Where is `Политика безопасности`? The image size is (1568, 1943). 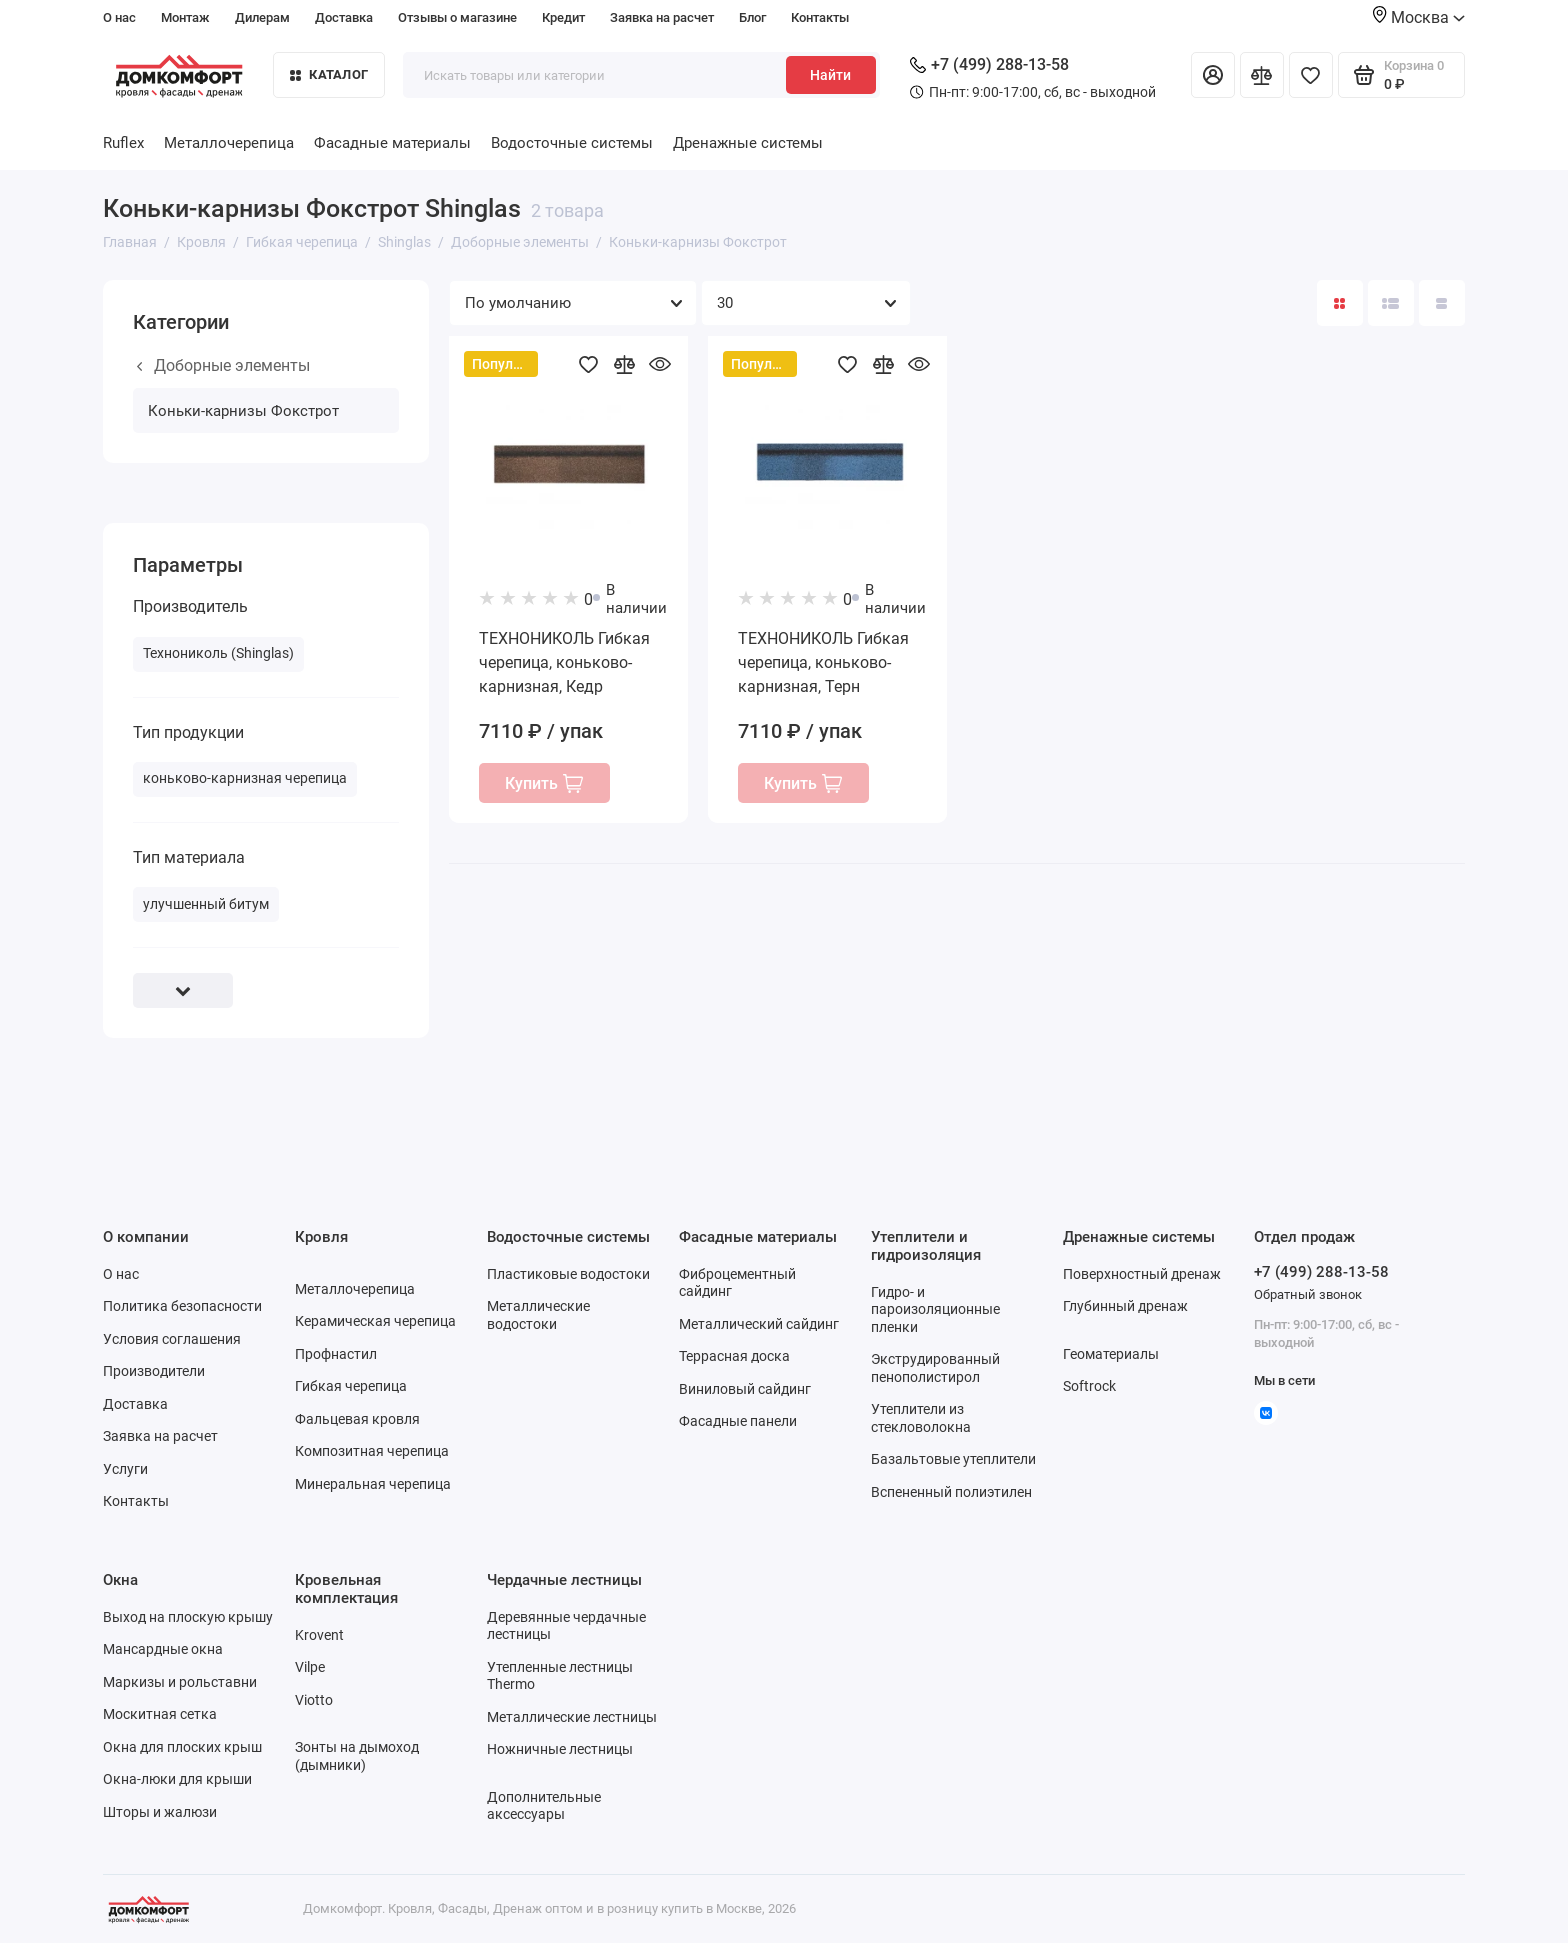
Политика безопасности is located at coordinates (182, 1306).